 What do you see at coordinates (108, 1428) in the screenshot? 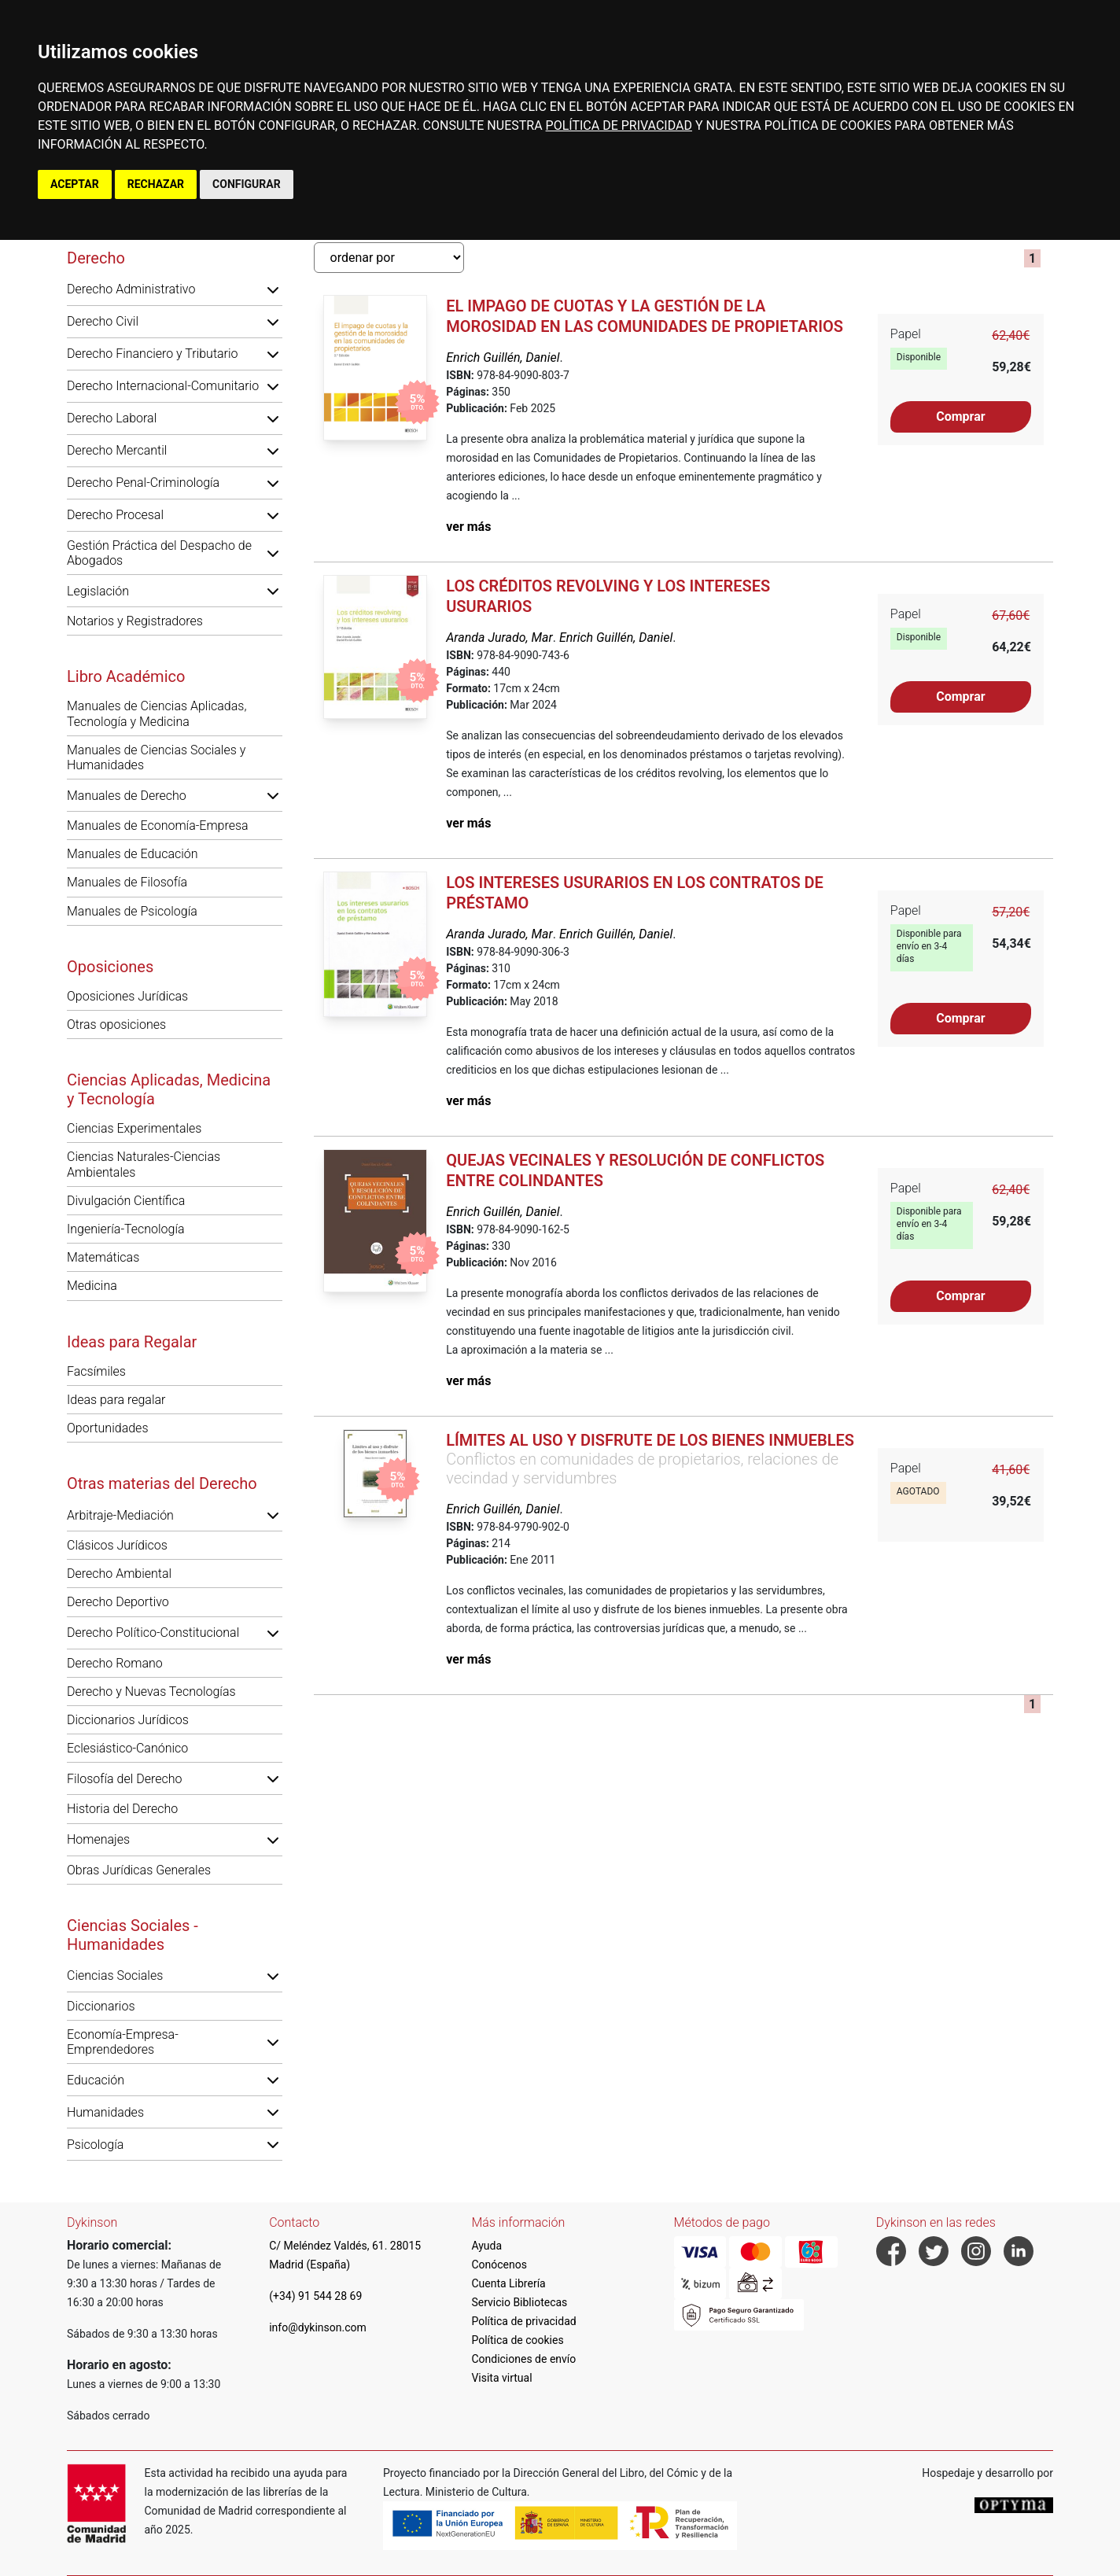
I see `Oportunidades` at bounding box center [108, 1428].